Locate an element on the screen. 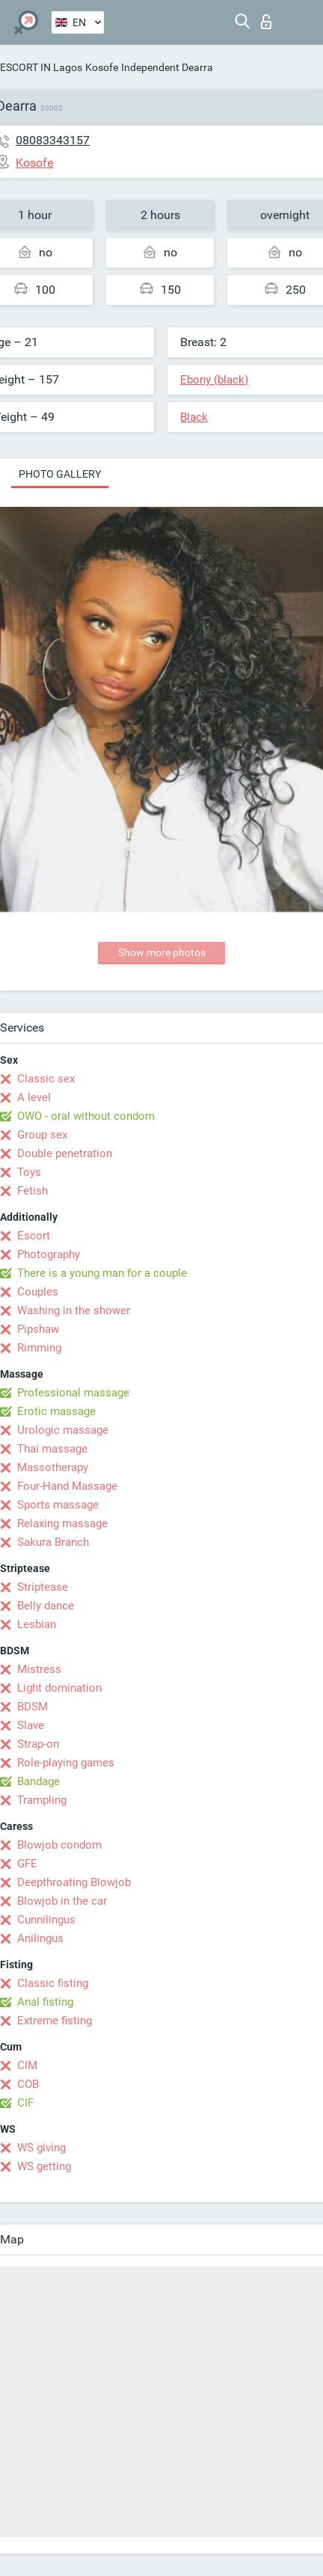 The width and height of the screenshot is (323, 2576). Black is located at coordinates (194, 417).